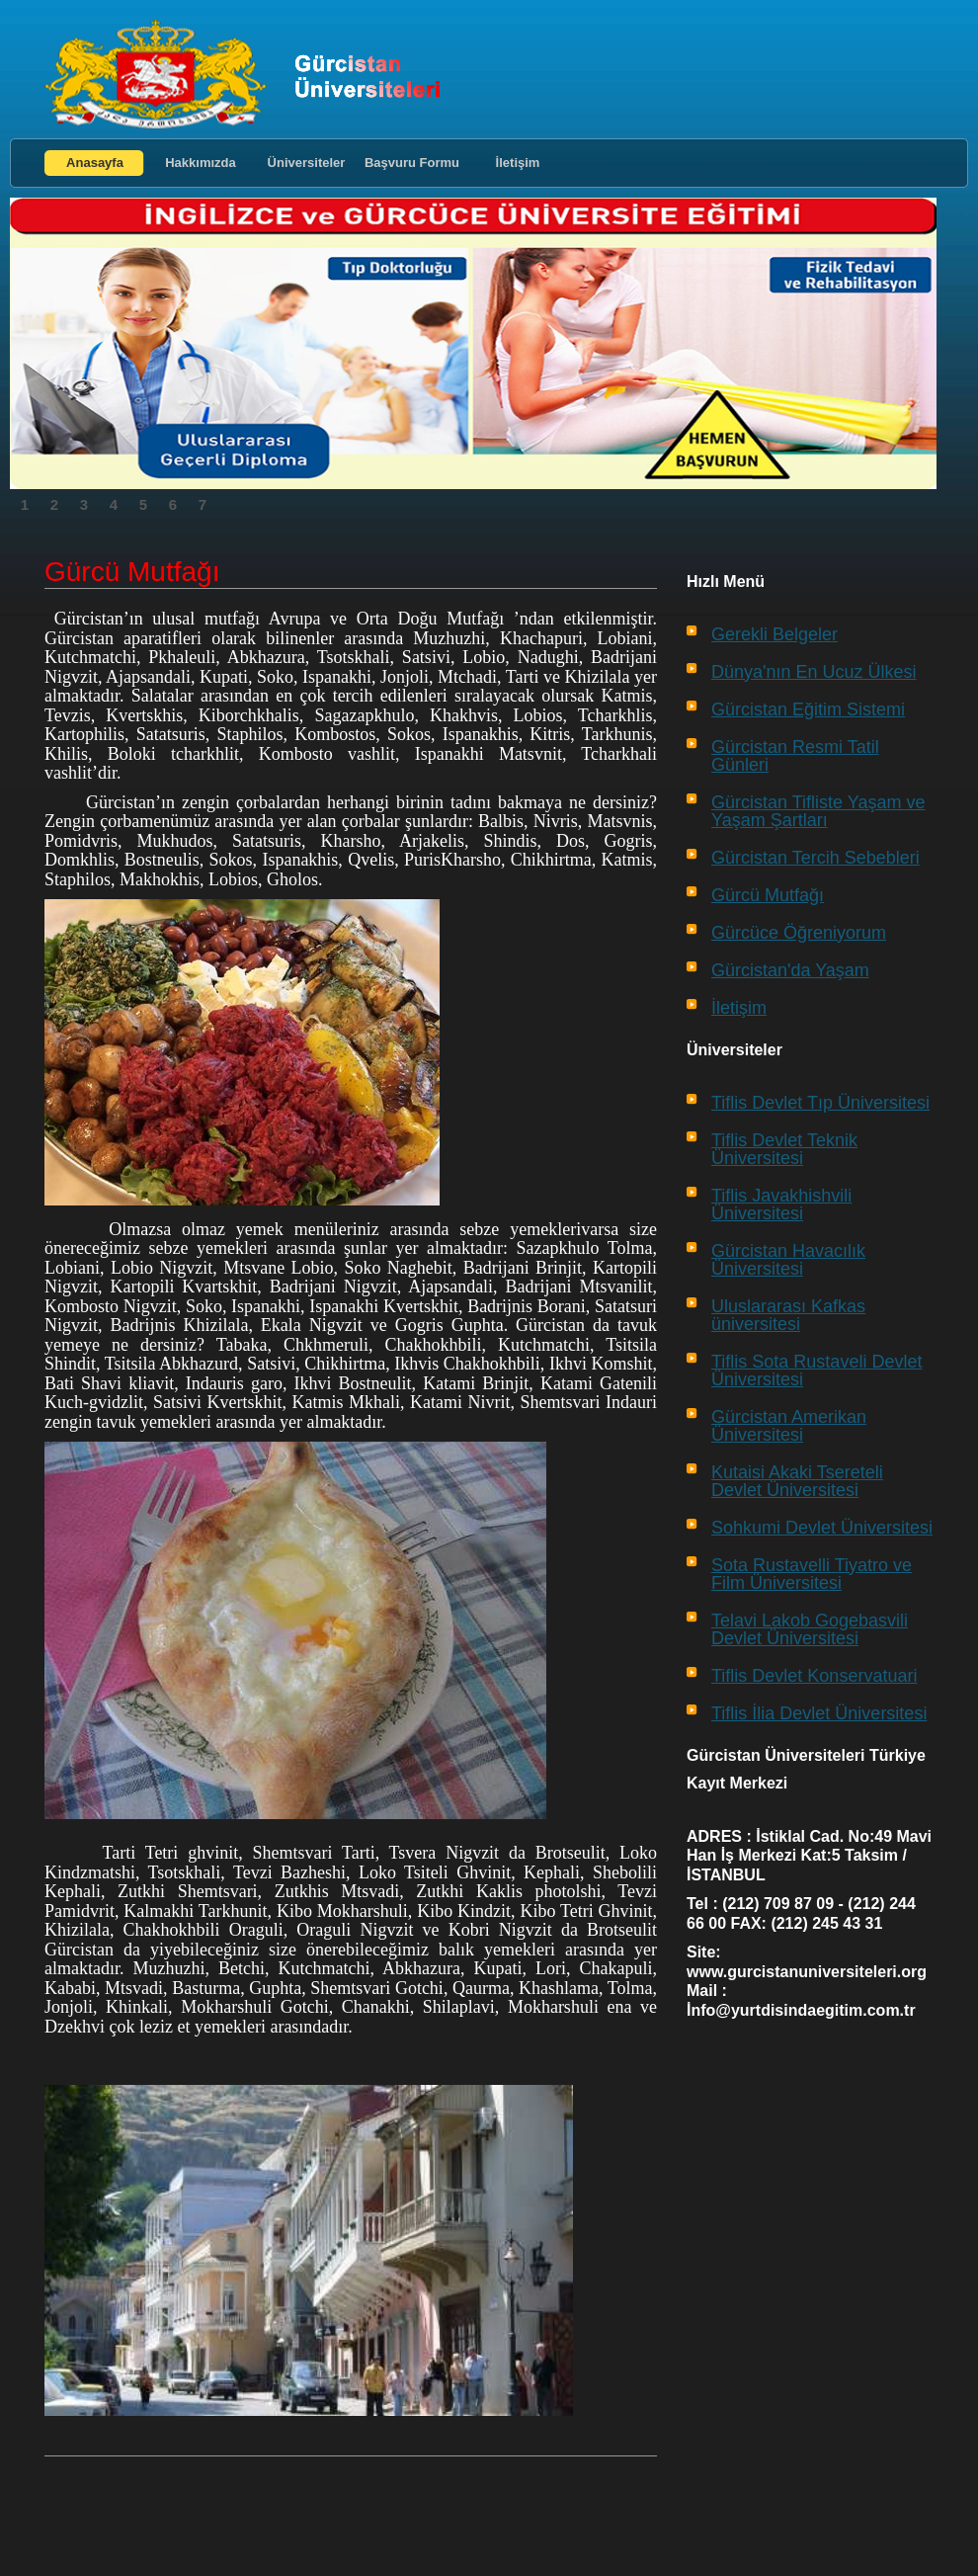  What do you see at coordinates (788, 1315) in the screenshot?
I see `Uluslararası Kafkas üniversitesi` at bounding box center [788, 1315].